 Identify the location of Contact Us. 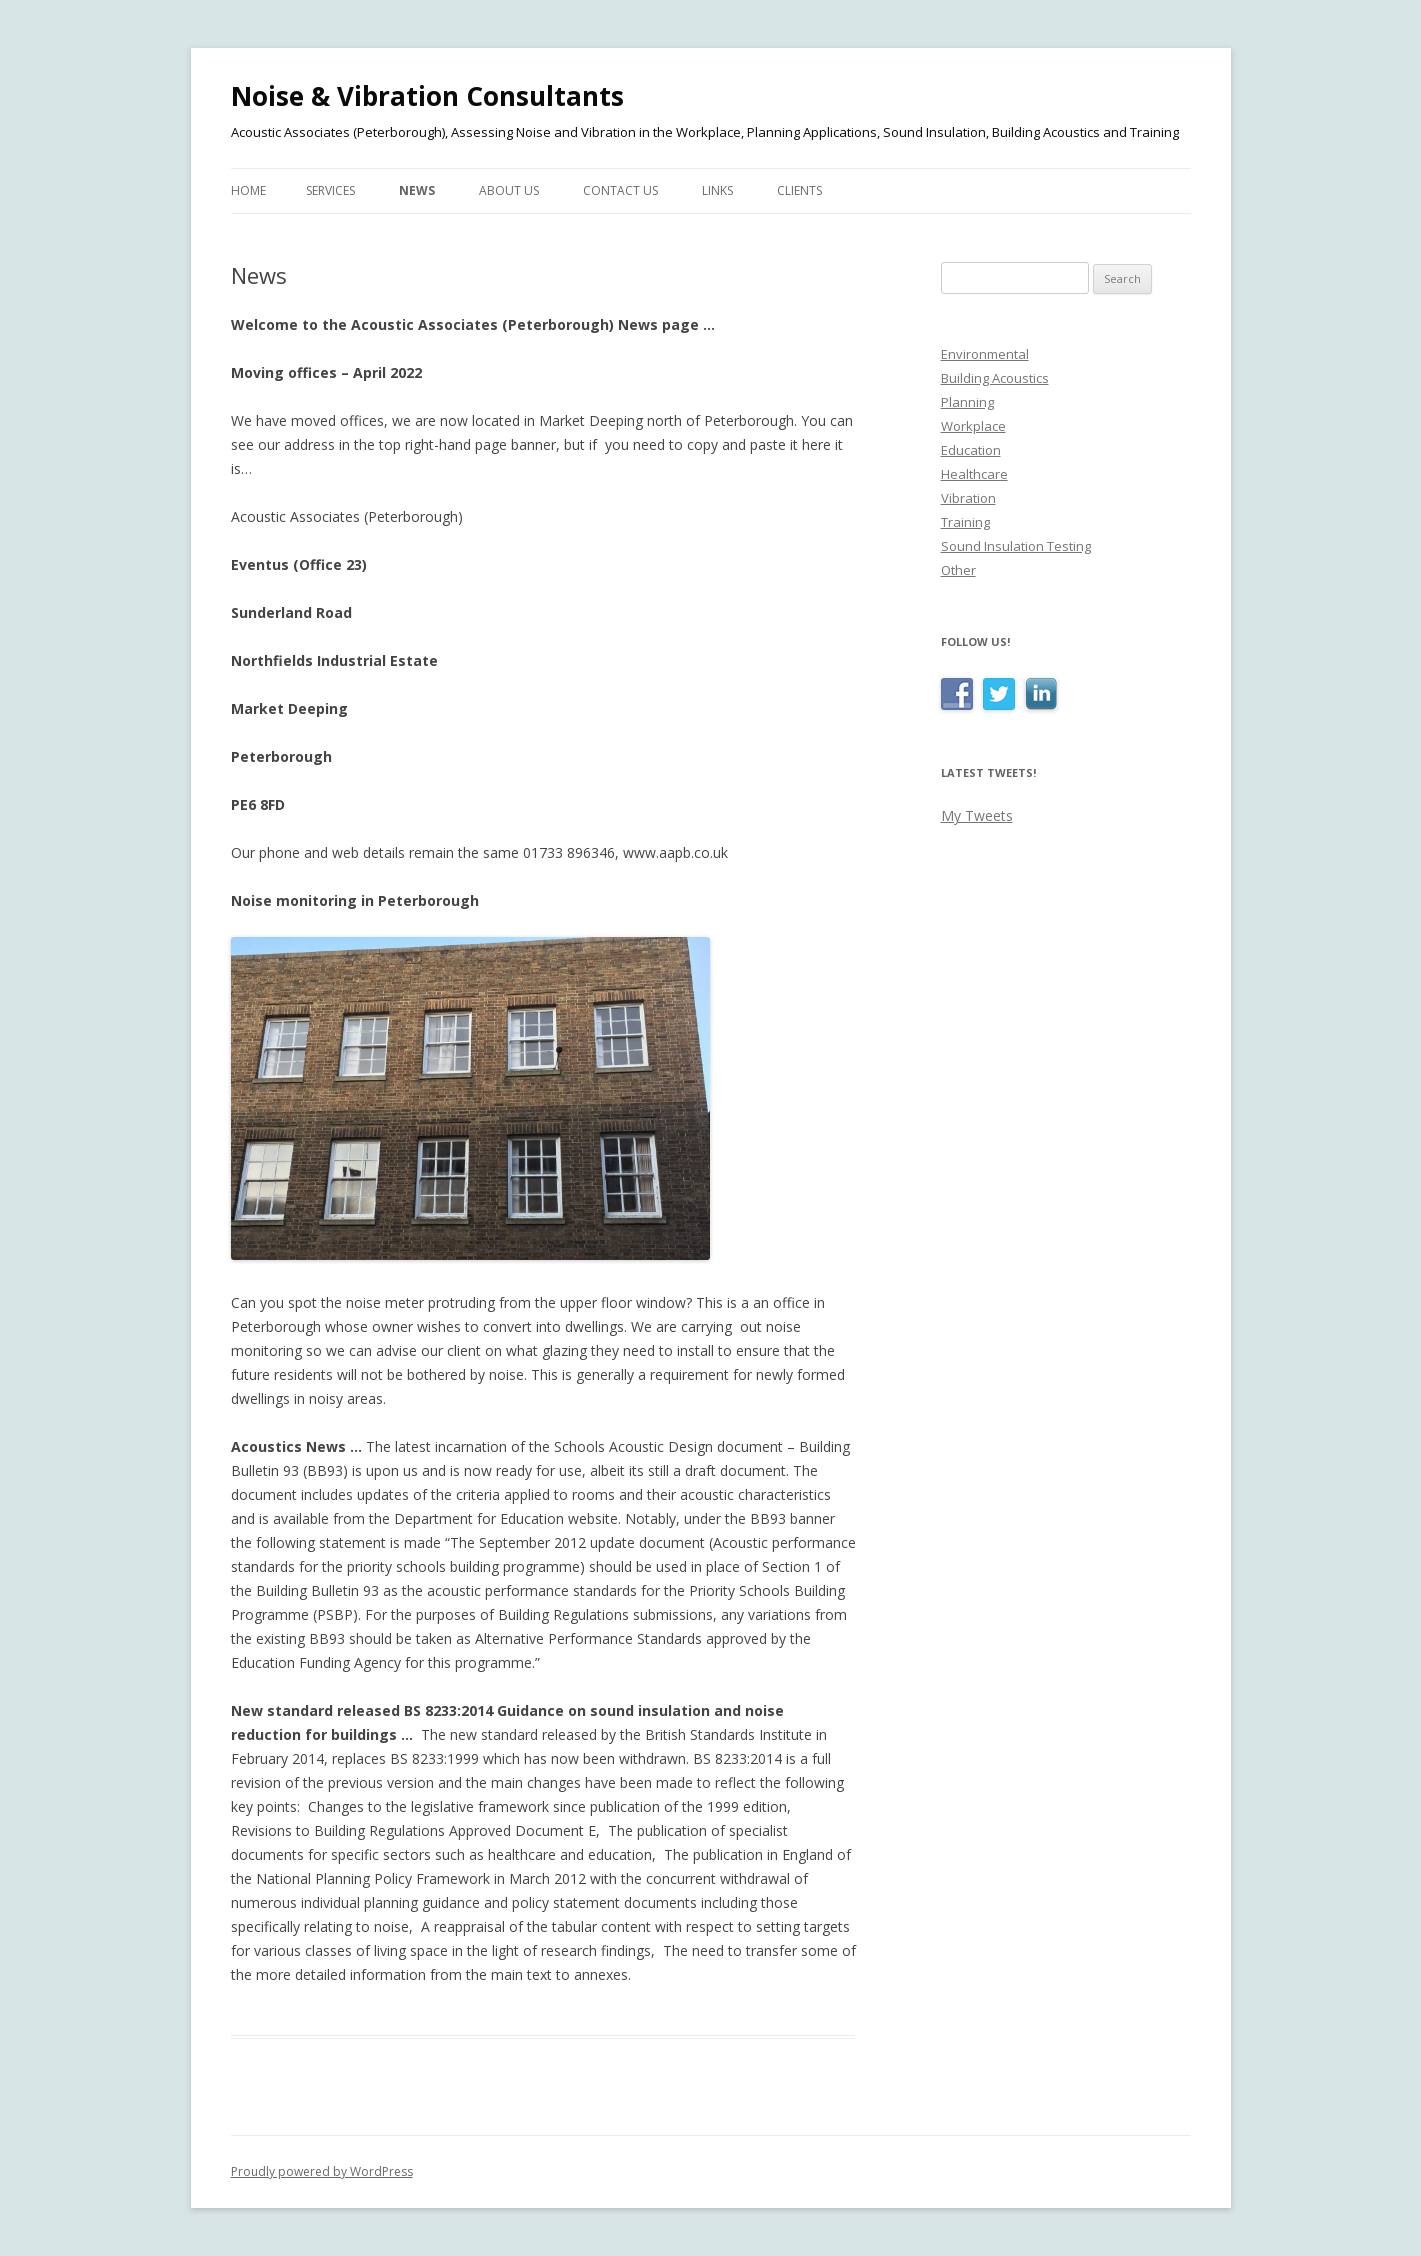
(620, 190).